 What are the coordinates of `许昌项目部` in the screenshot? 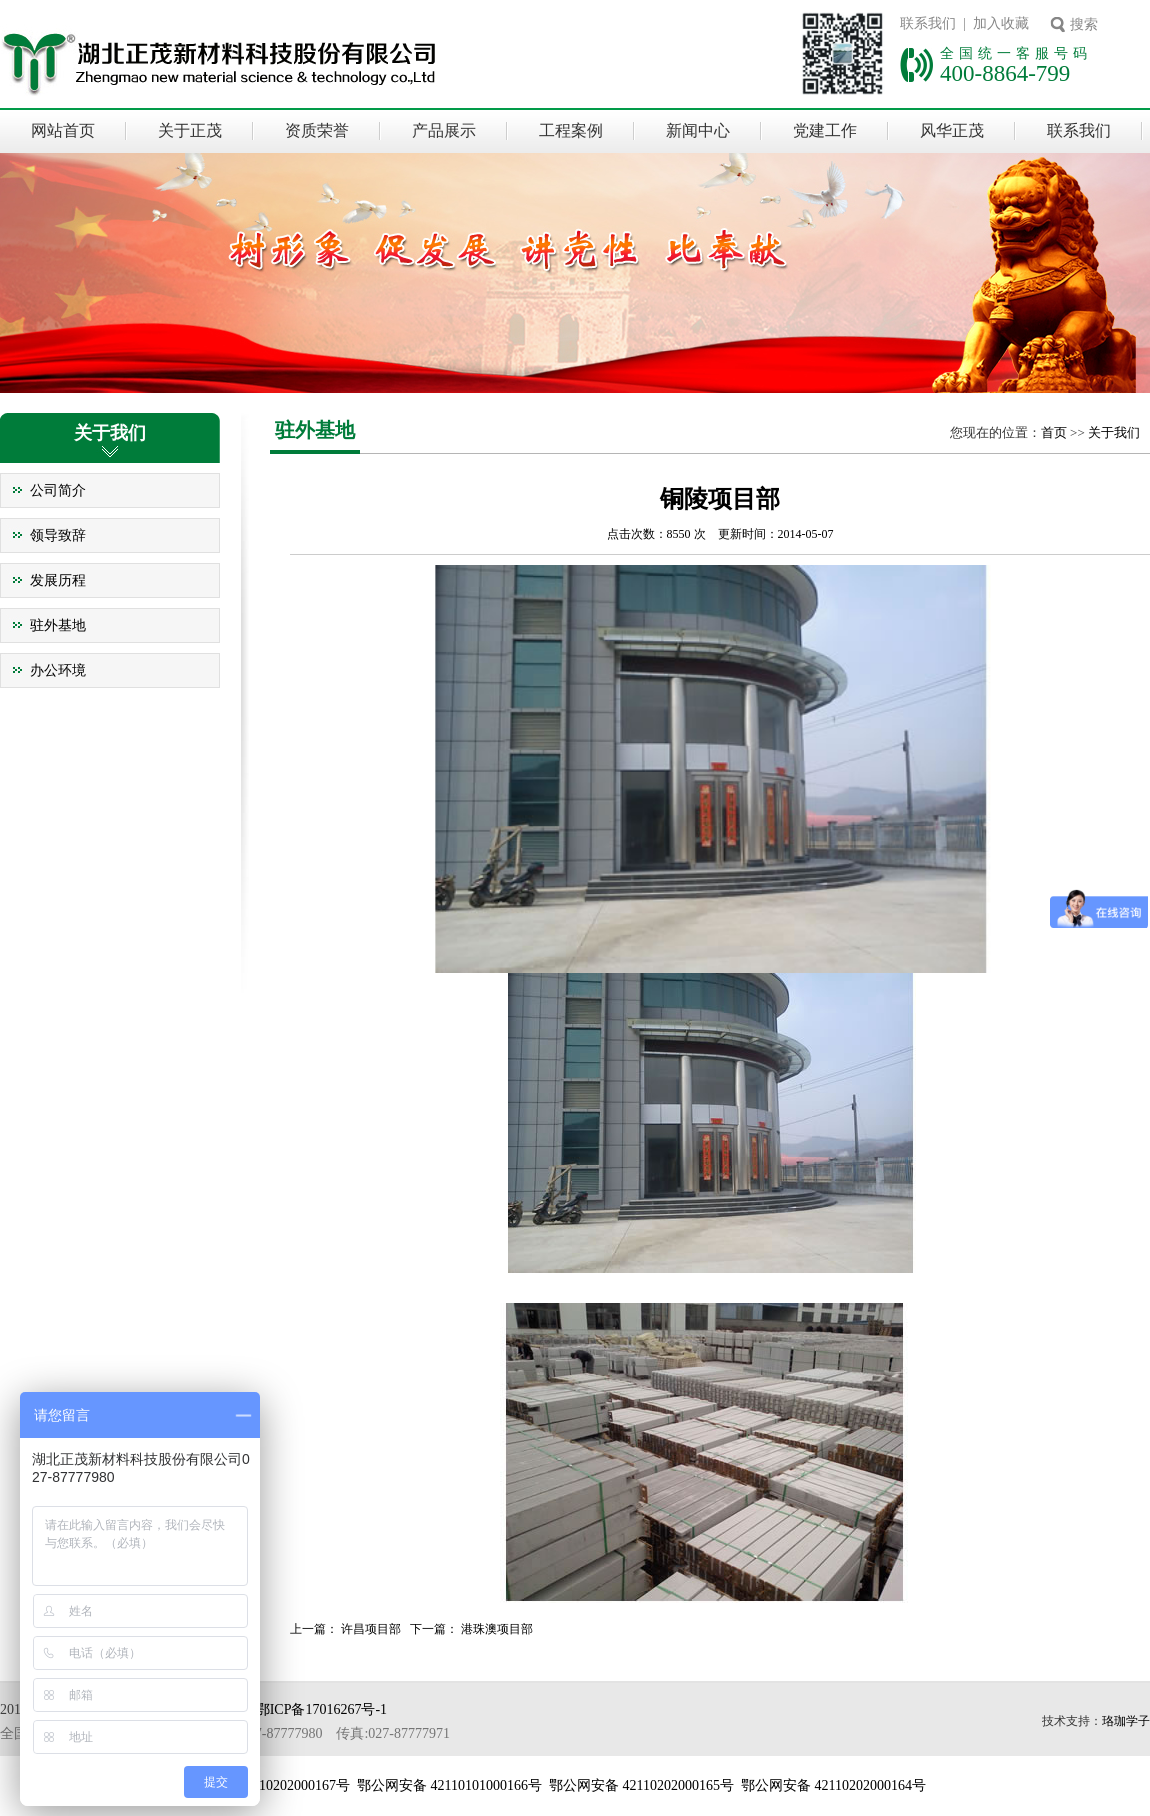 It's located at (371, 1629).